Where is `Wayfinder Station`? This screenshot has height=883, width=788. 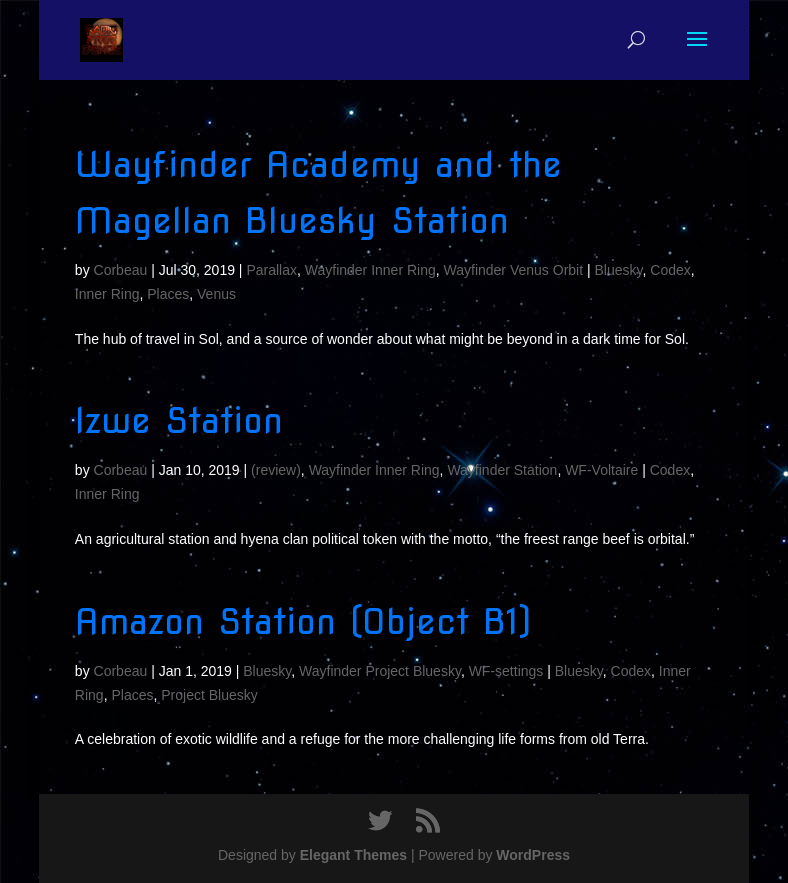
Wayfinder Station is located at coordinates (502, 470).